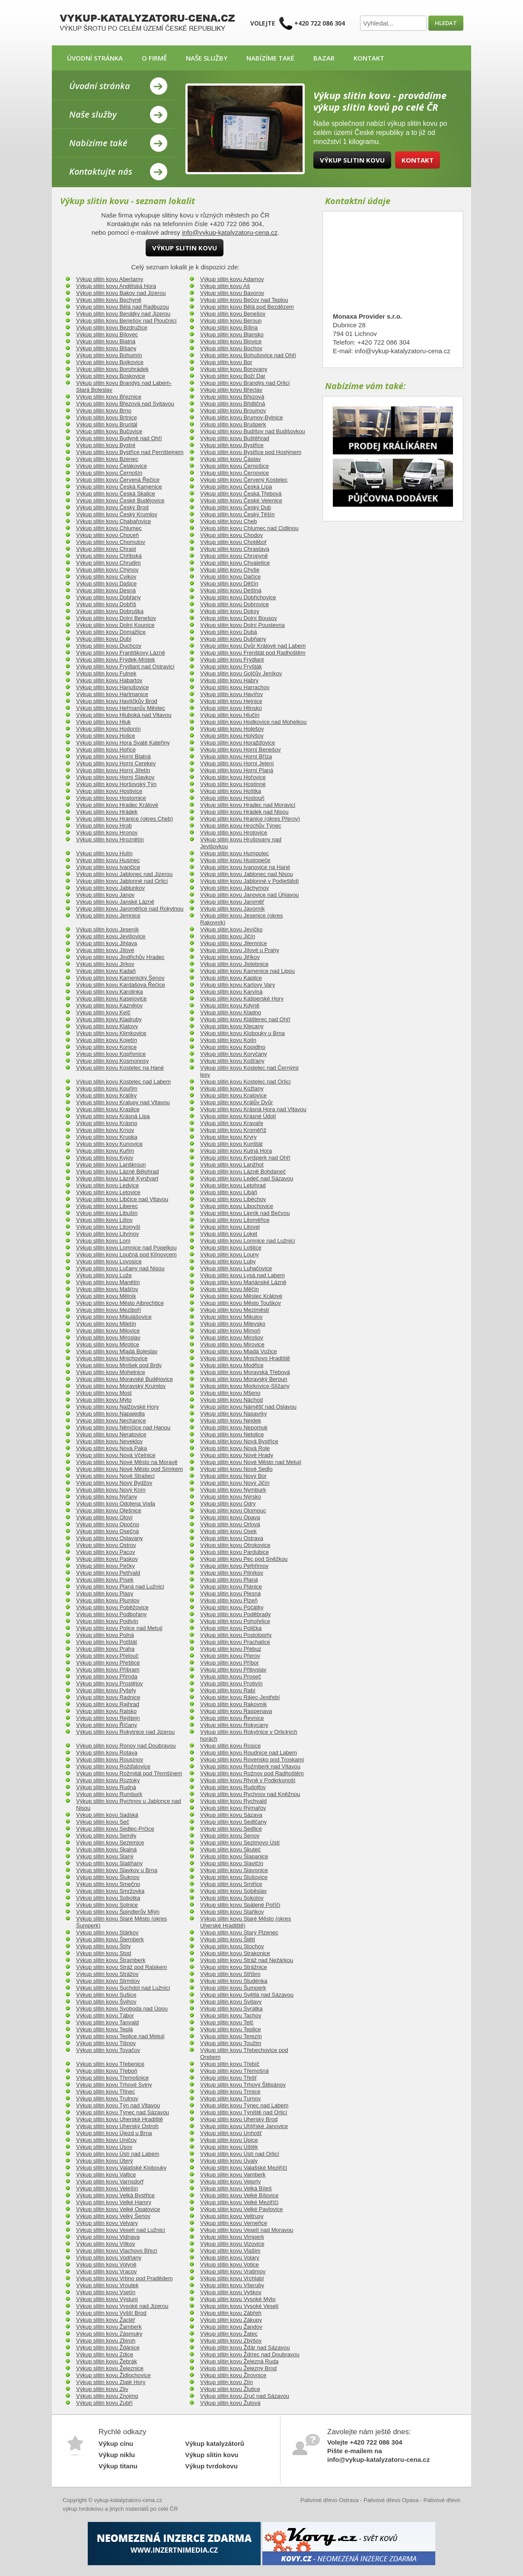 This screenshot has height=2576, width=523. Describe the element at coordinates (235, 562) in the screenshot. I see `Výkup slitin kovu Chvaletice` at that location.